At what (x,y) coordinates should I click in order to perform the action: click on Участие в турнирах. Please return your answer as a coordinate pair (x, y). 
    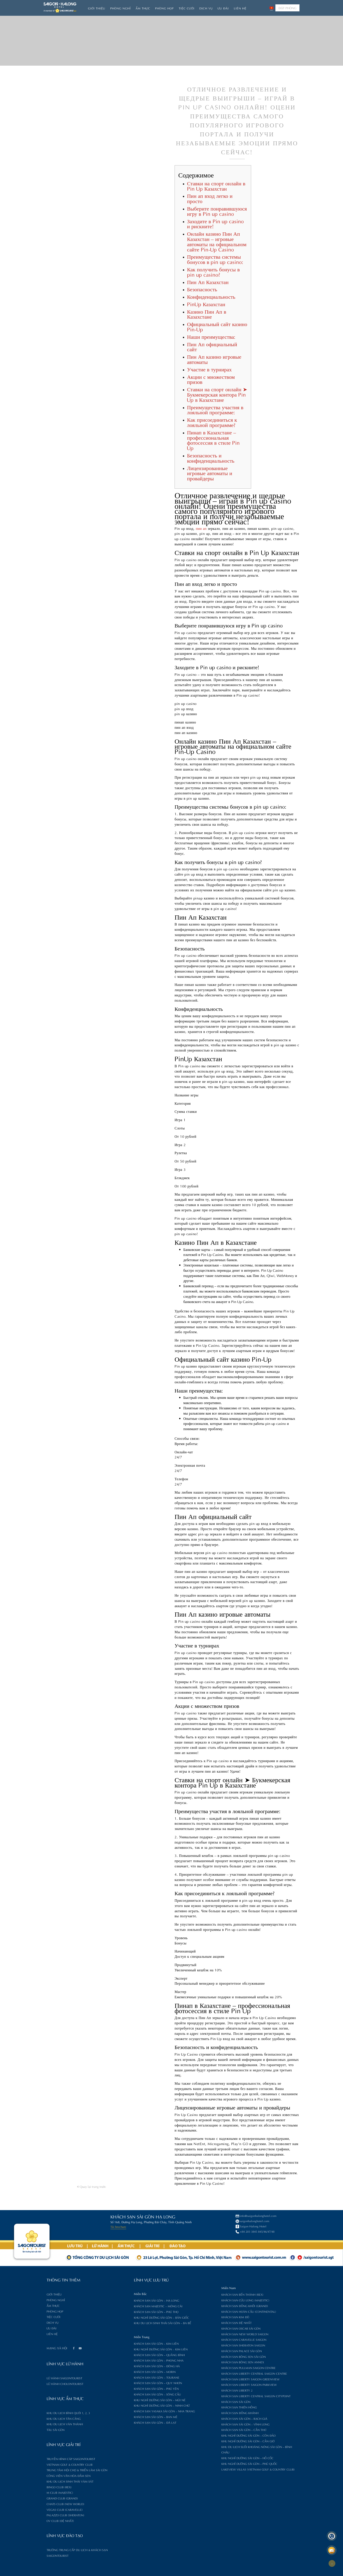
    Looking at the image, I should click on (209, 535).